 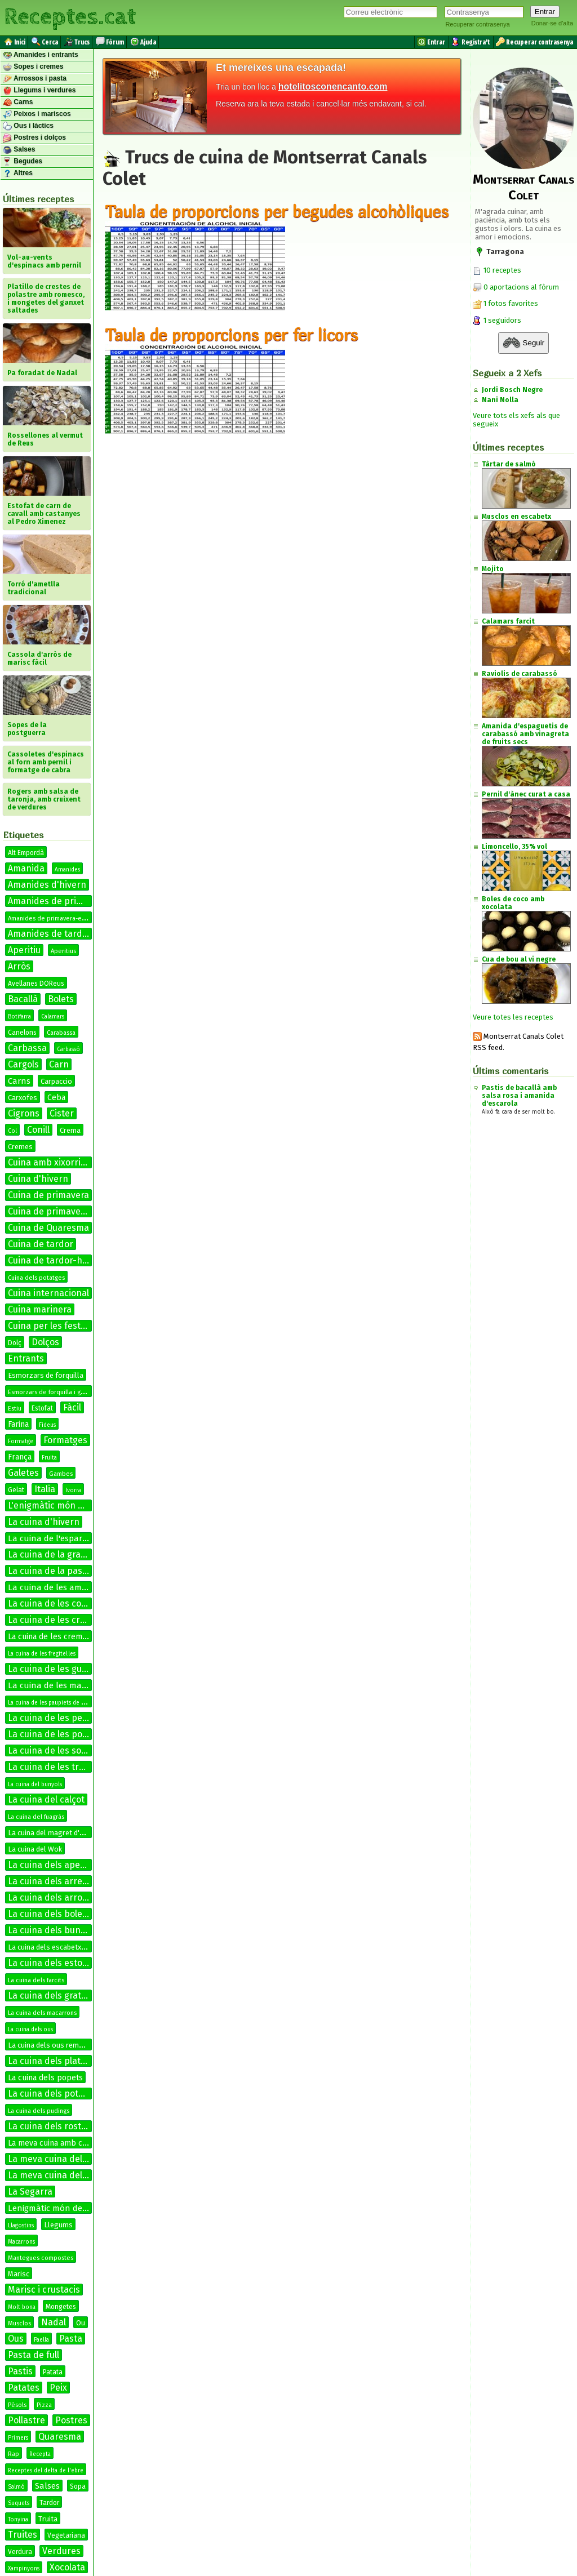 What do you see at coordinates (18, 2503) in the screenshot?
I see `Suquets` at bounding box center [18, 2503].